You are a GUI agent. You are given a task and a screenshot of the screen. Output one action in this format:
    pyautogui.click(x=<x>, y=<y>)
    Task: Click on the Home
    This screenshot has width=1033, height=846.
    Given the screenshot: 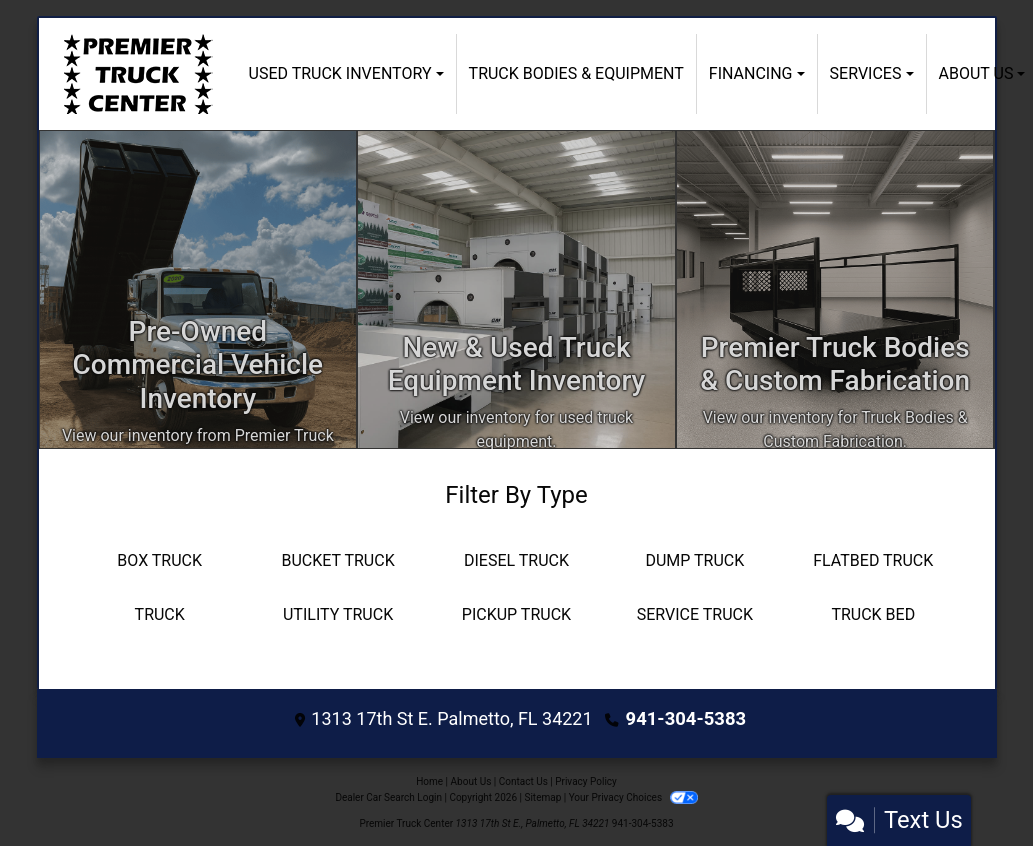 What is the action you would take?
    pyautogui.click(x=429, y=779)
    